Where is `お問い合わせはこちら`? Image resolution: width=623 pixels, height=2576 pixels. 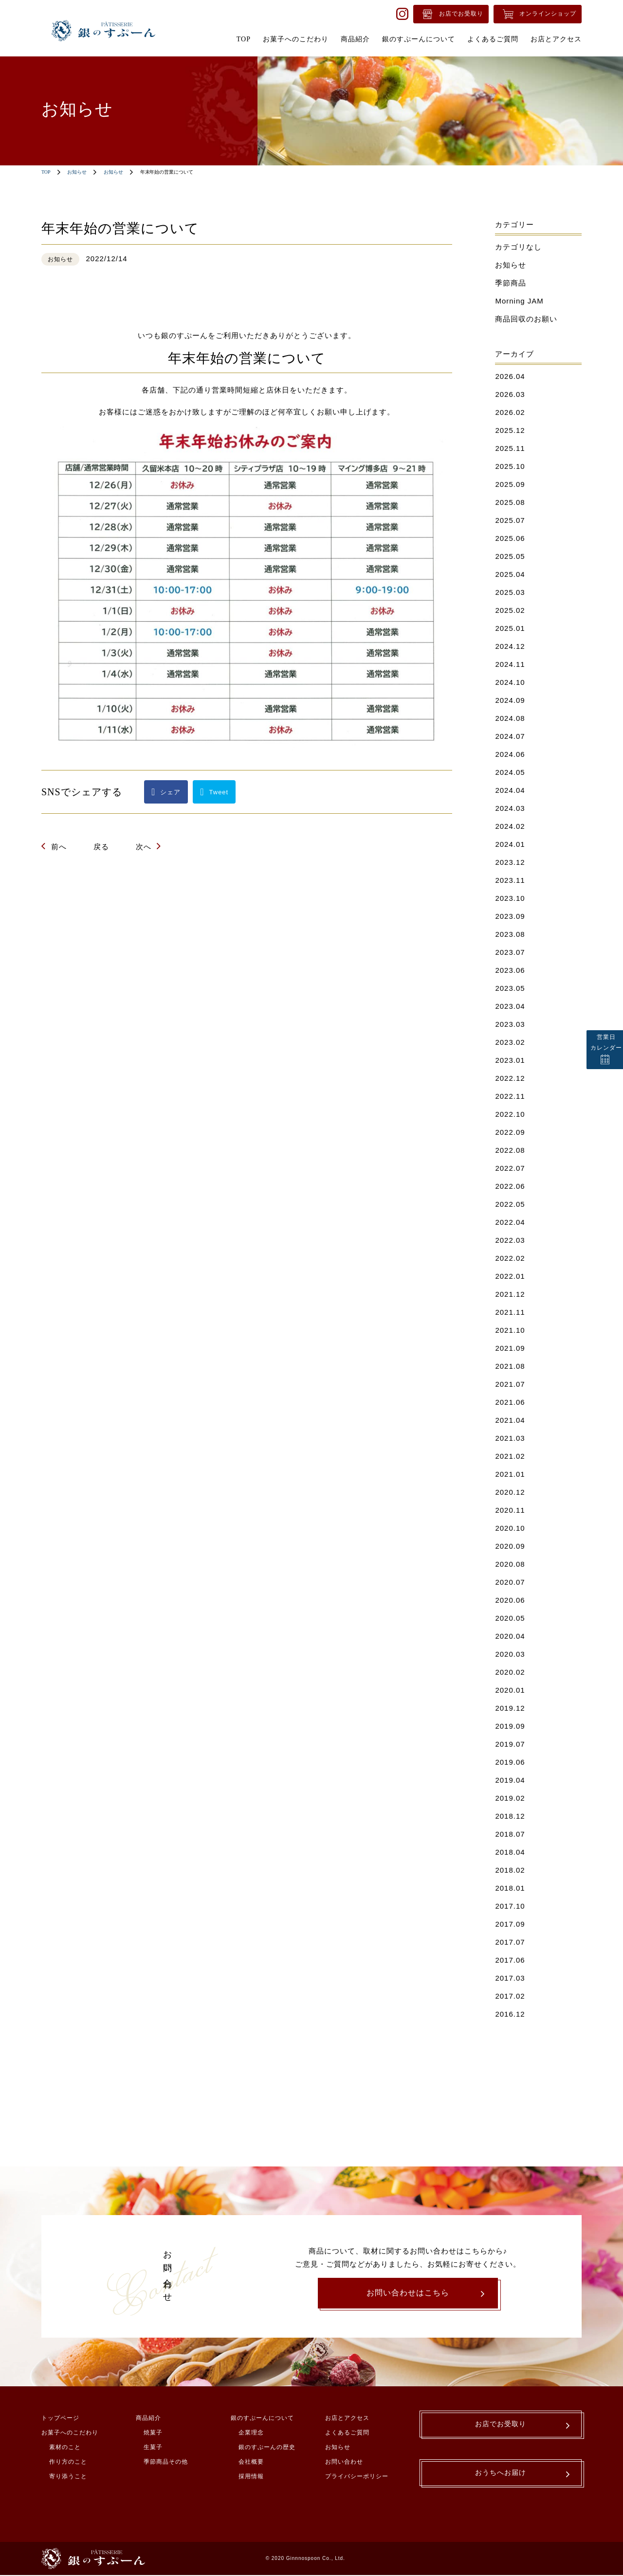 お問い合わせはこちら is located at coordinates (408, 2293).